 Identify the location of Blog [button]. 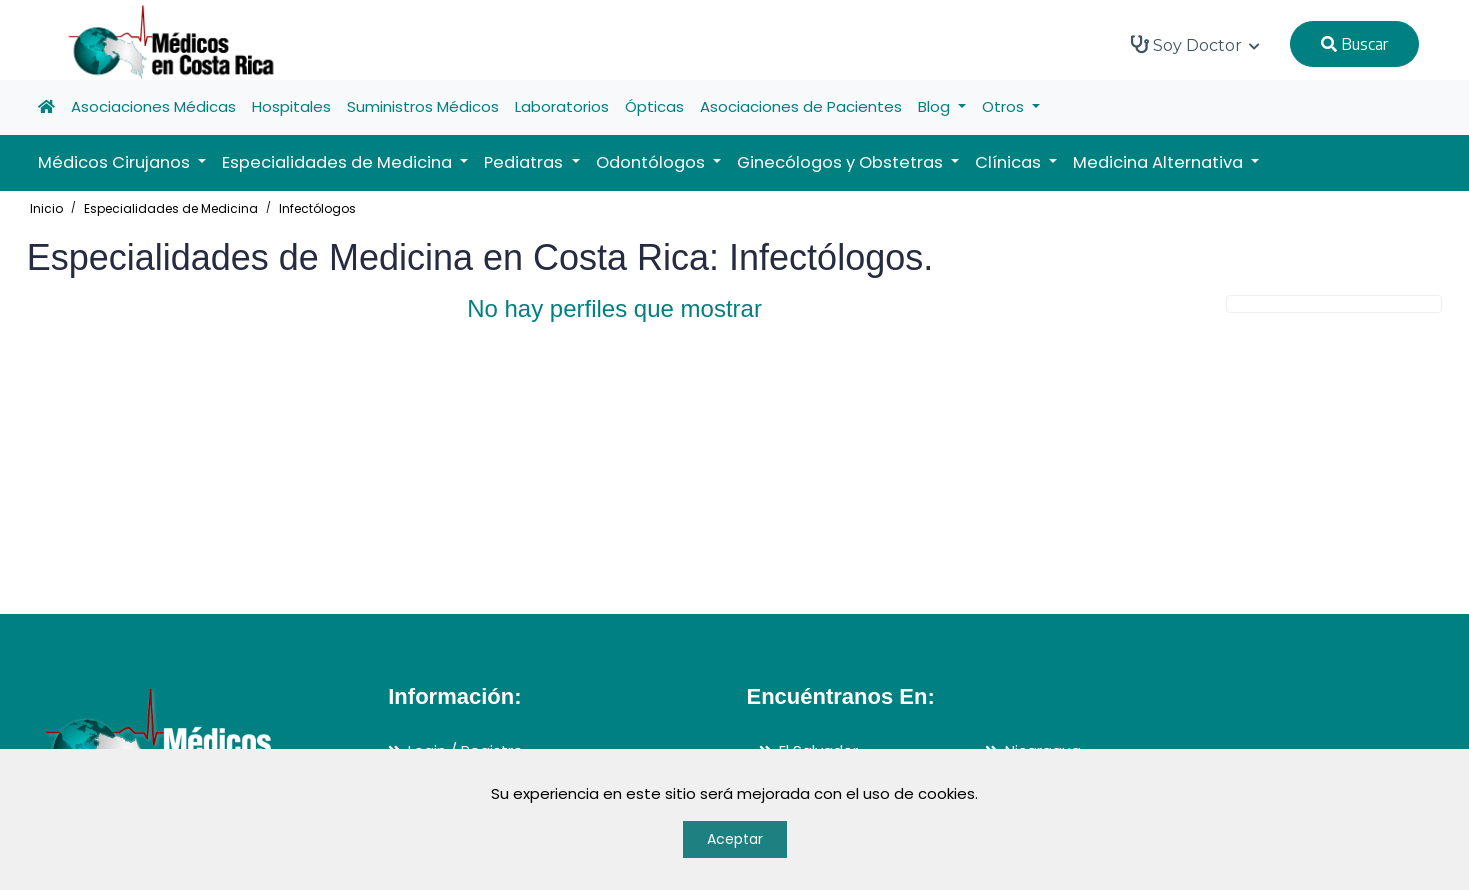
(936, 106).